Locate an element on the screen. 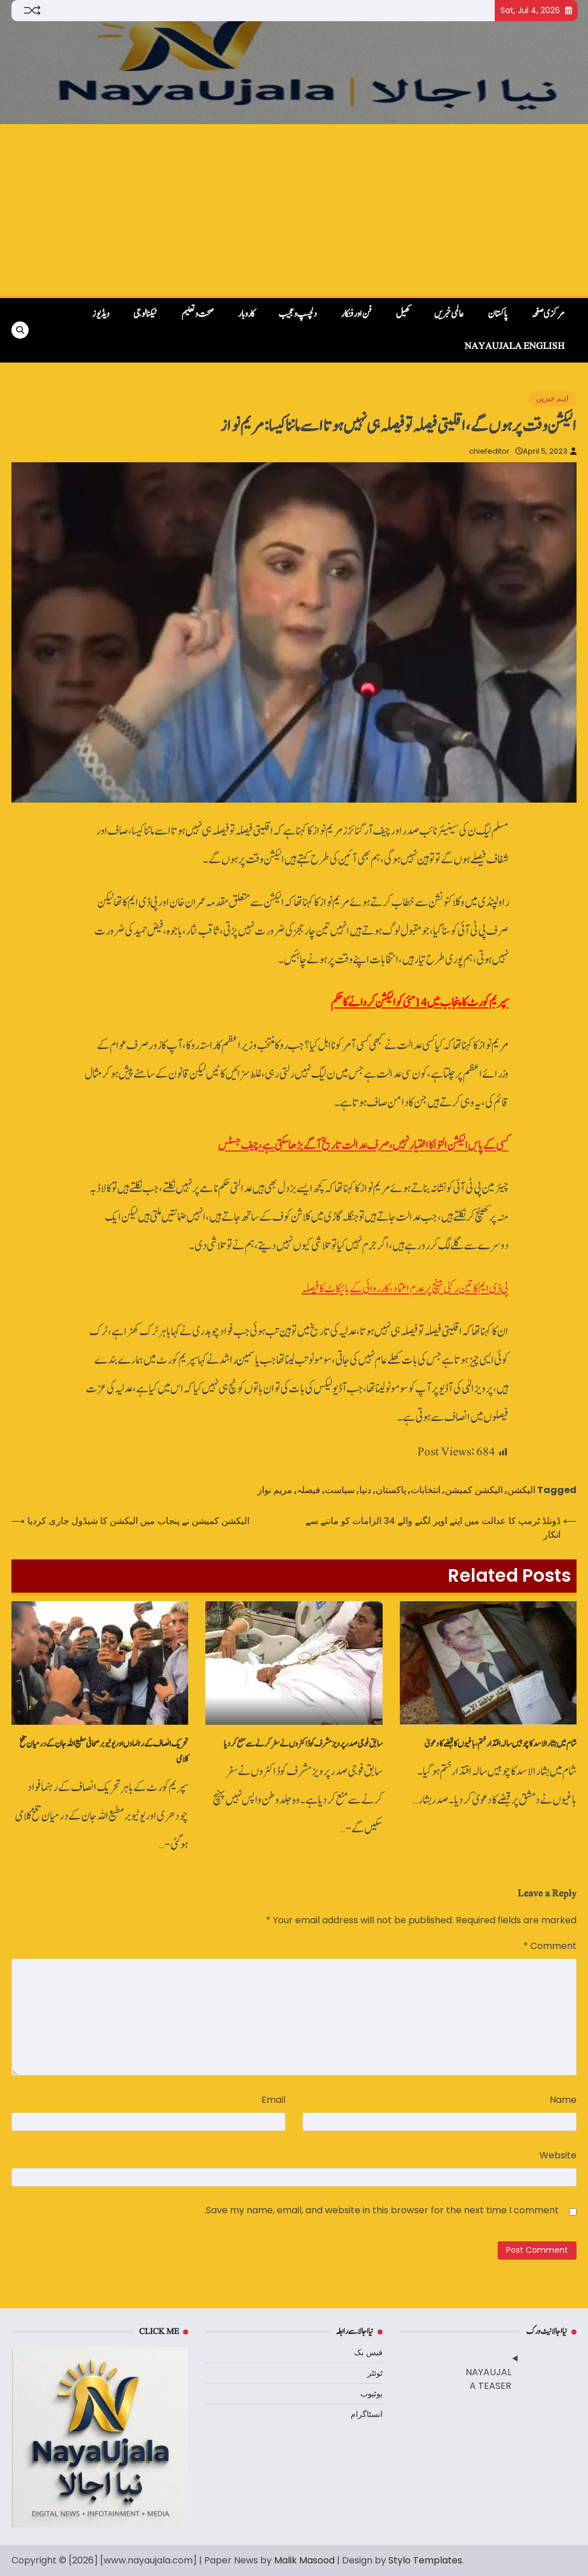  کاروبار is located at coordinates (246, 314).